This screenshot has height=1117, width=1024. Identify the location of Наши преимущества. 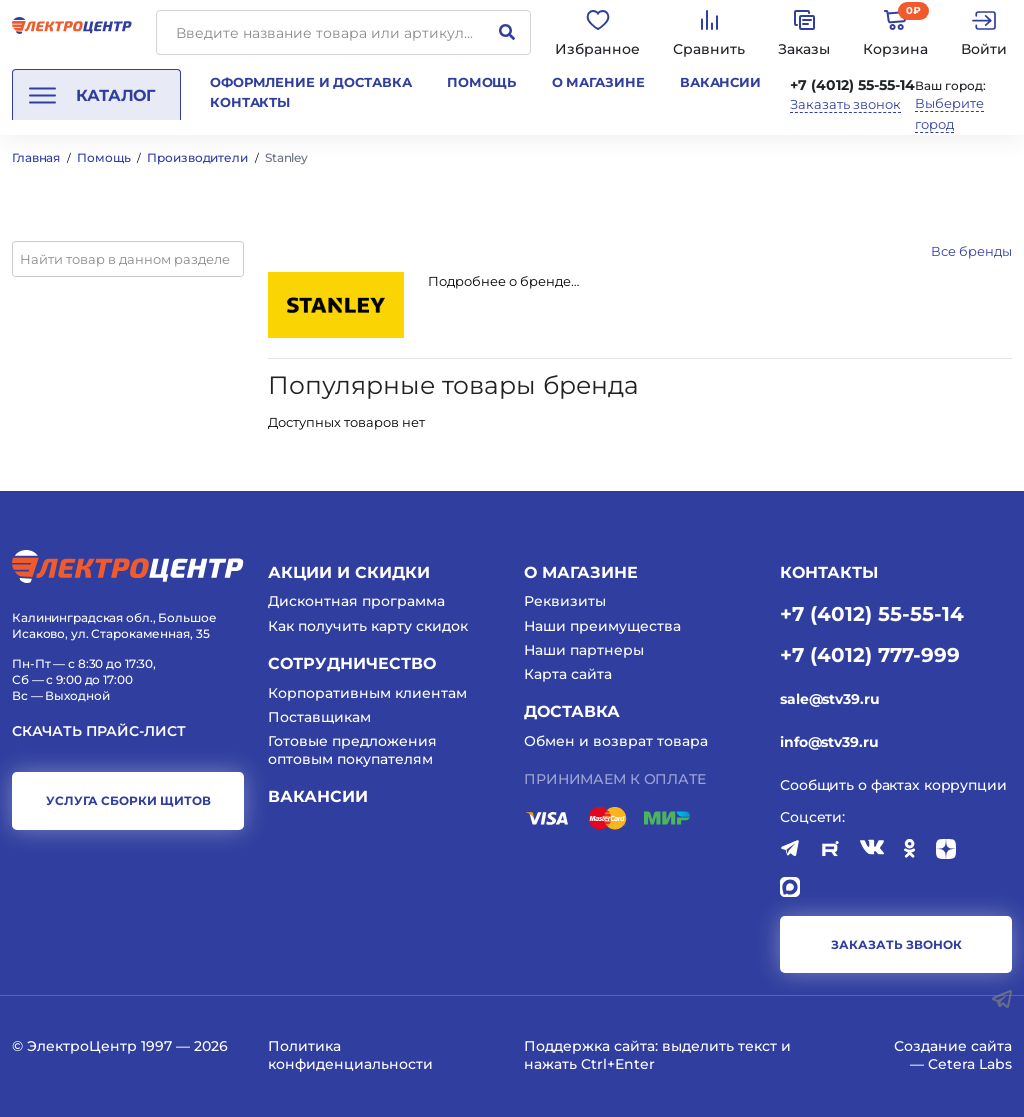
(602, 626).